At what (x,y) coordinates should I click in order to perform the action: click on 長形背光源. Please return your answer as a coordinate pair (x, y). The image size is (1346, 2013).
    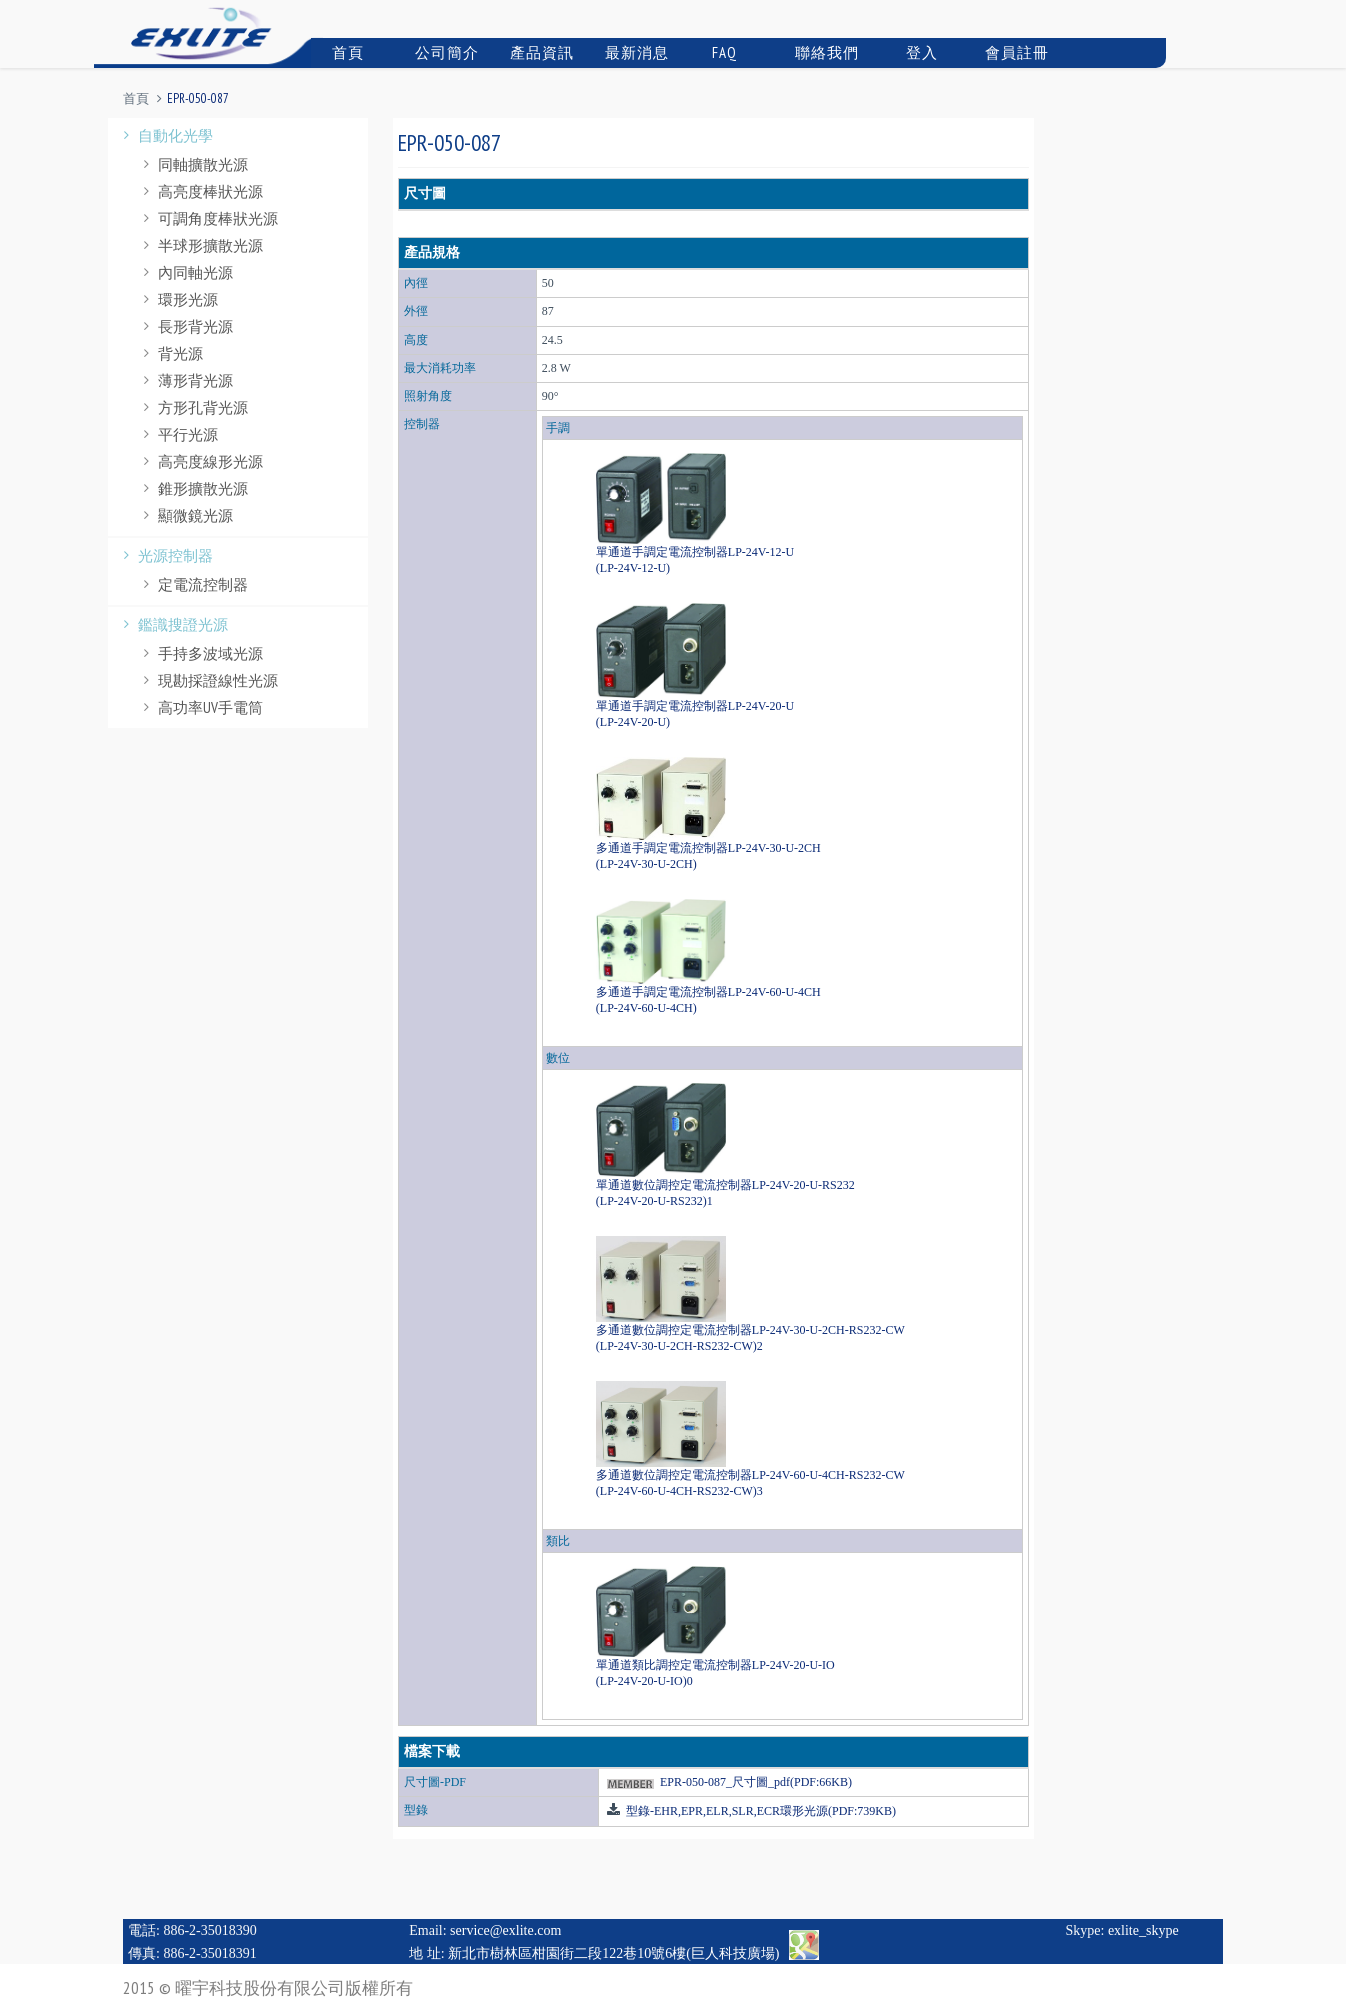
    Looking at the image, I should click on (185, 326).